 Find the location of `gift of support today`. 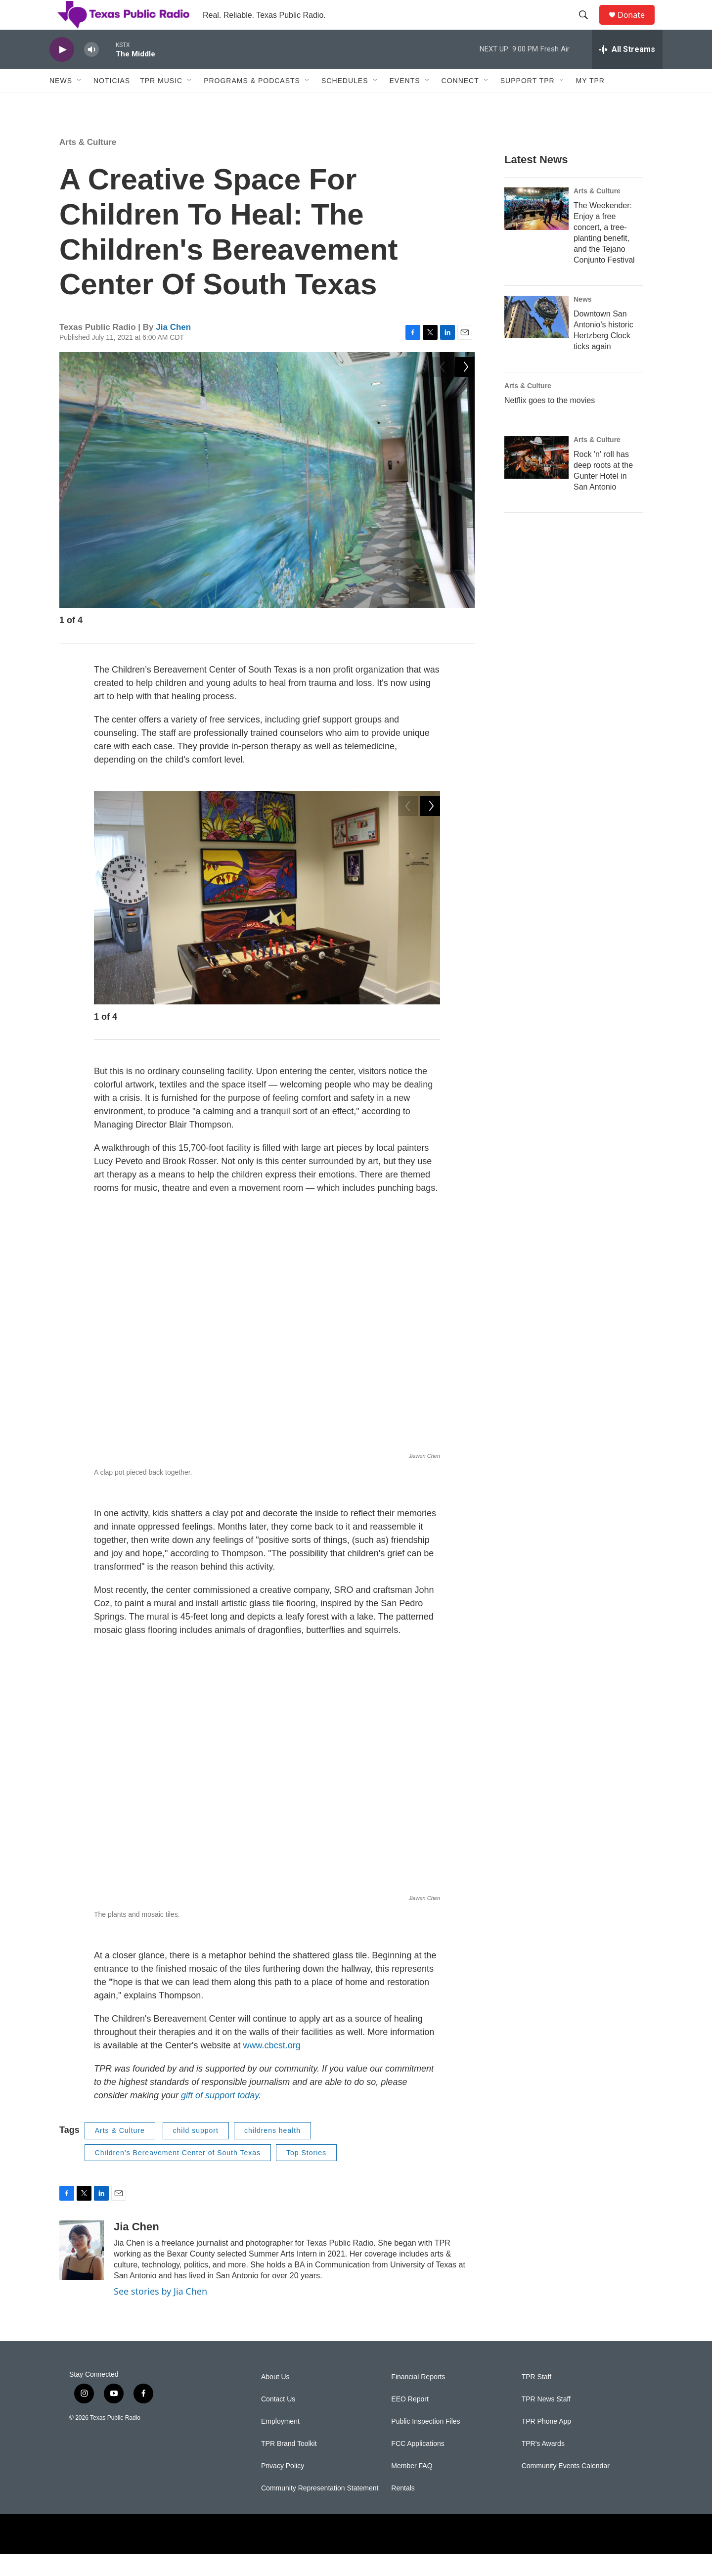

gift of support today is located at coordinates (220, 2118).